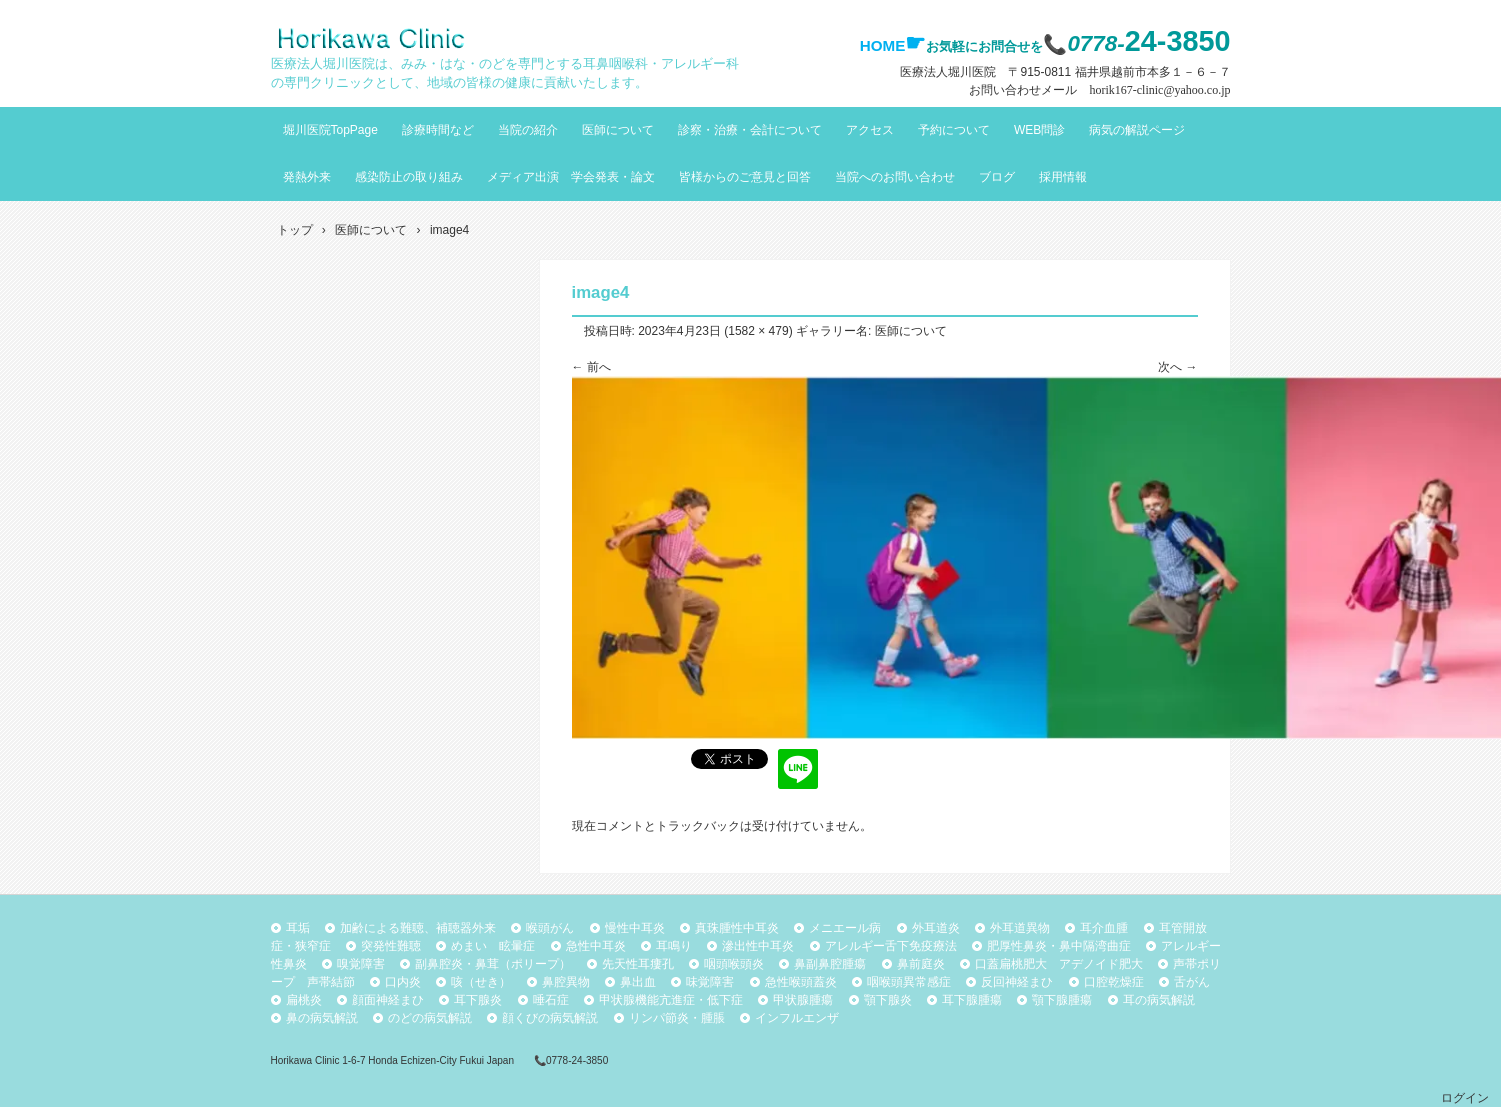 The height and width of the screenshot is (1107, 1501). Describe the element at coordinates (830, 964) in the screenshot. I see `鼻副鼻腔腫瘍` at that location.